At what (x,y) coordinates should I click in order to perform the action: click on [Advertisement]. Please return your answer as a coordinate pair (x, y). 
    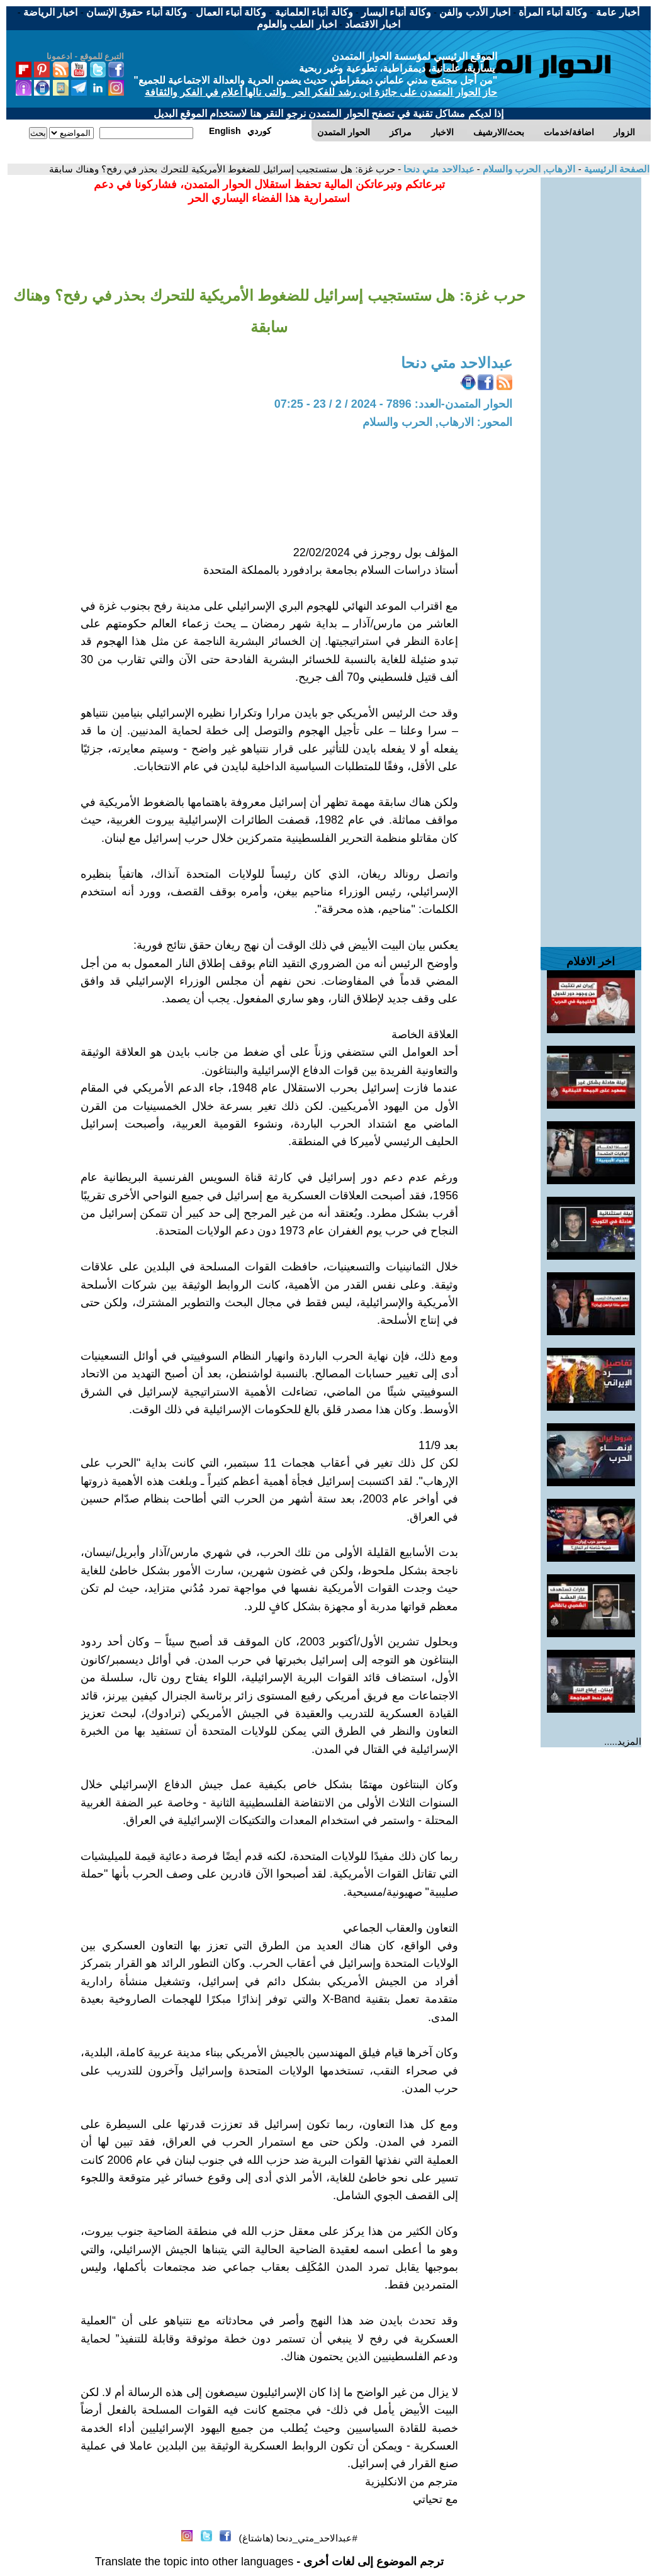
    Looking at the image, I should click on (591, 366).